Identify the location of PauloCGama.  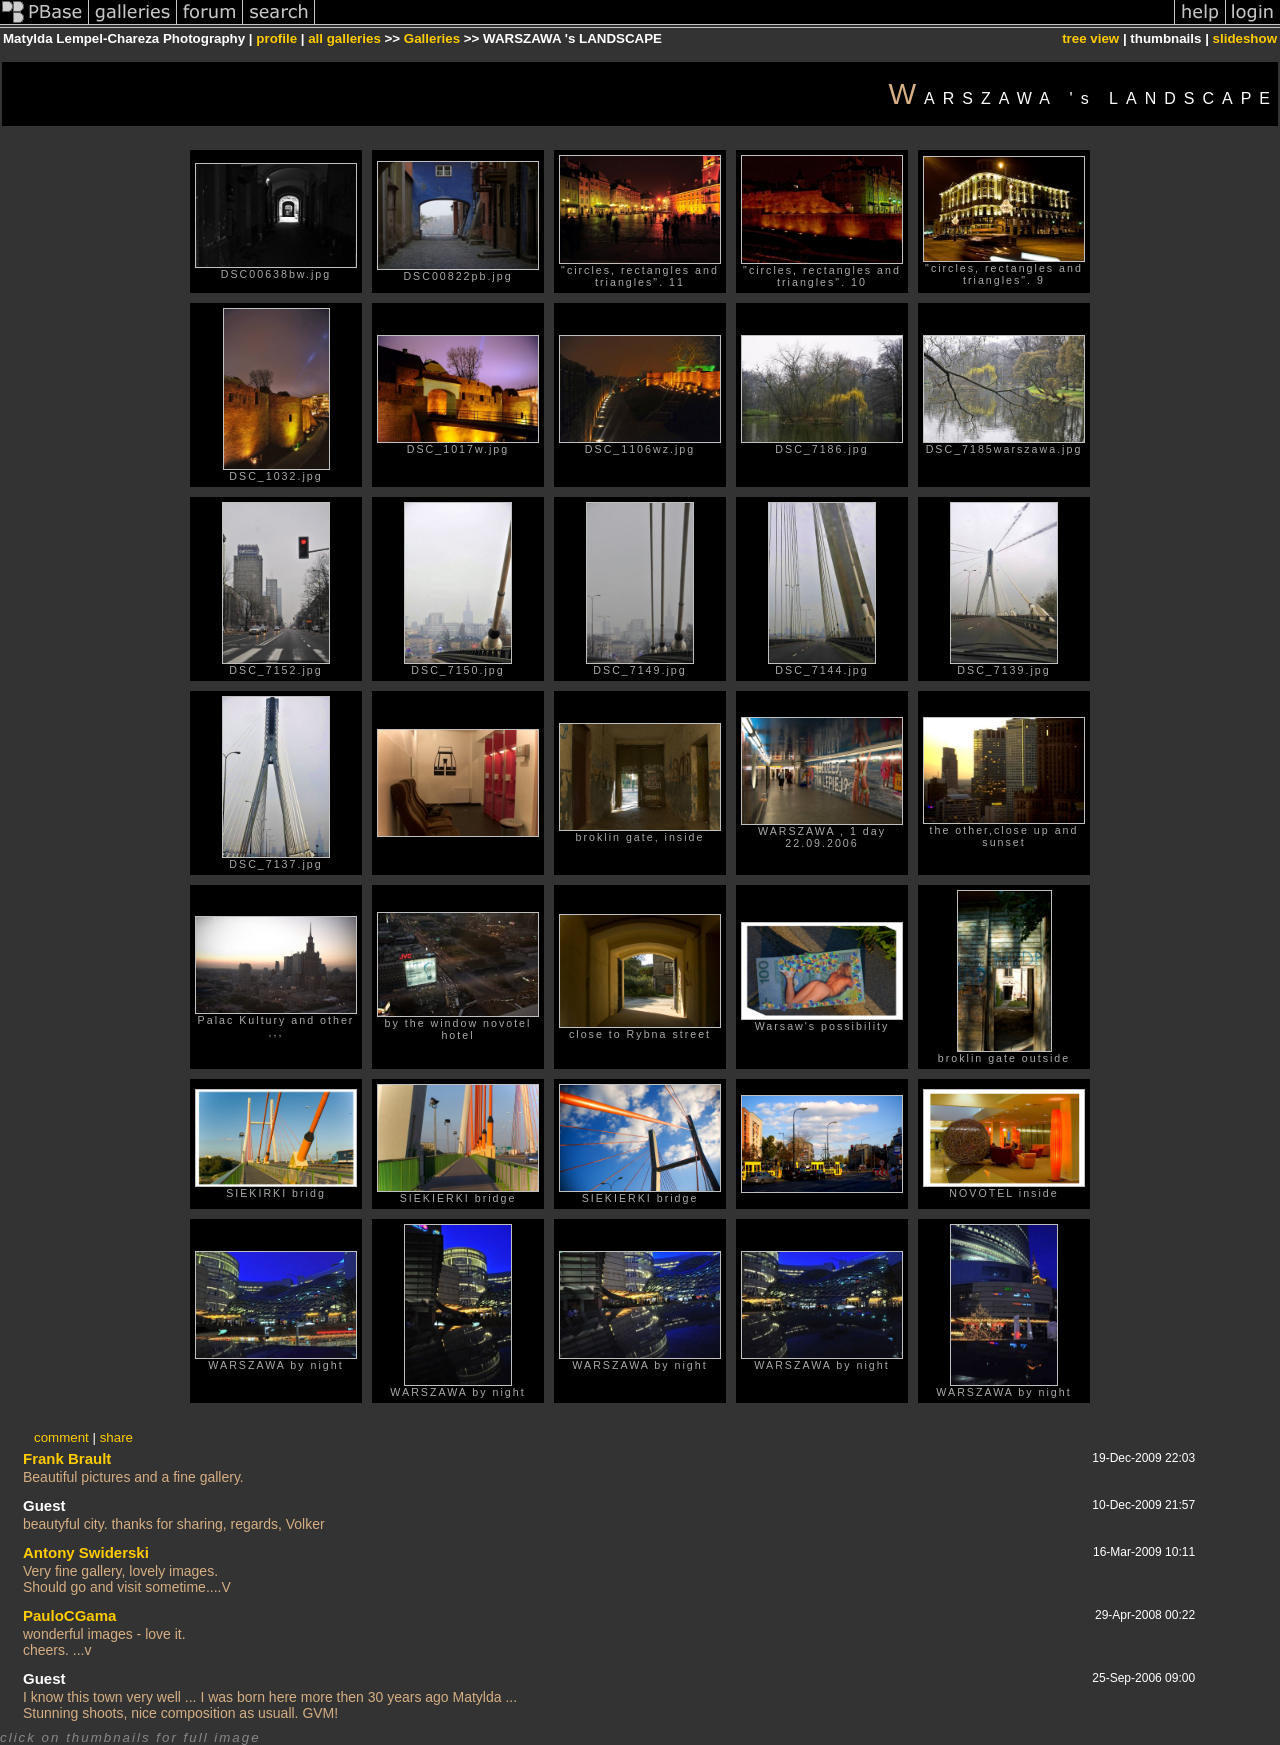
(69, 1615).